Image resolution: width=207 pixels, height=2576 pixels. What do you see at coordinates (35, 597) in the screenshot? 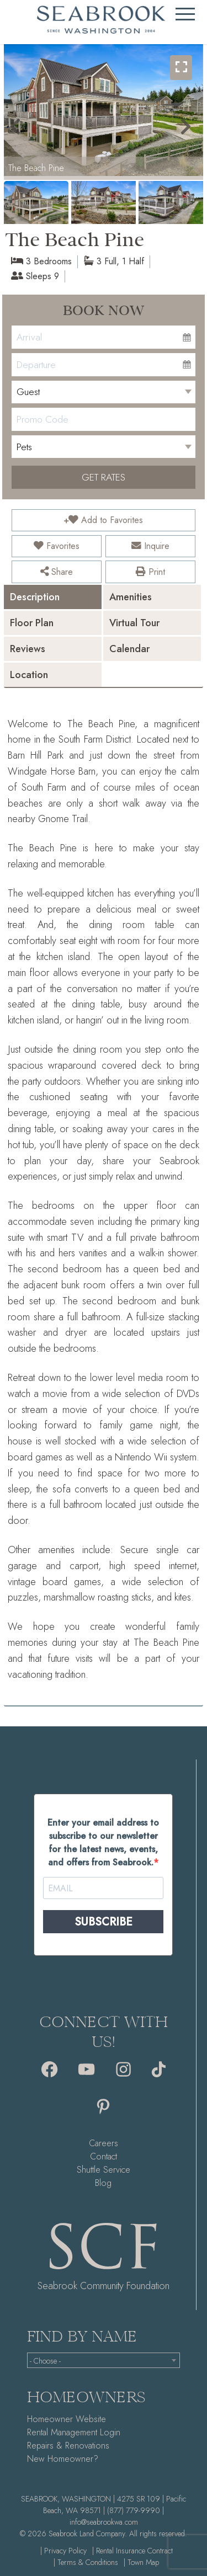
I see `Description [presentation]` at bounding box center [35, 597].